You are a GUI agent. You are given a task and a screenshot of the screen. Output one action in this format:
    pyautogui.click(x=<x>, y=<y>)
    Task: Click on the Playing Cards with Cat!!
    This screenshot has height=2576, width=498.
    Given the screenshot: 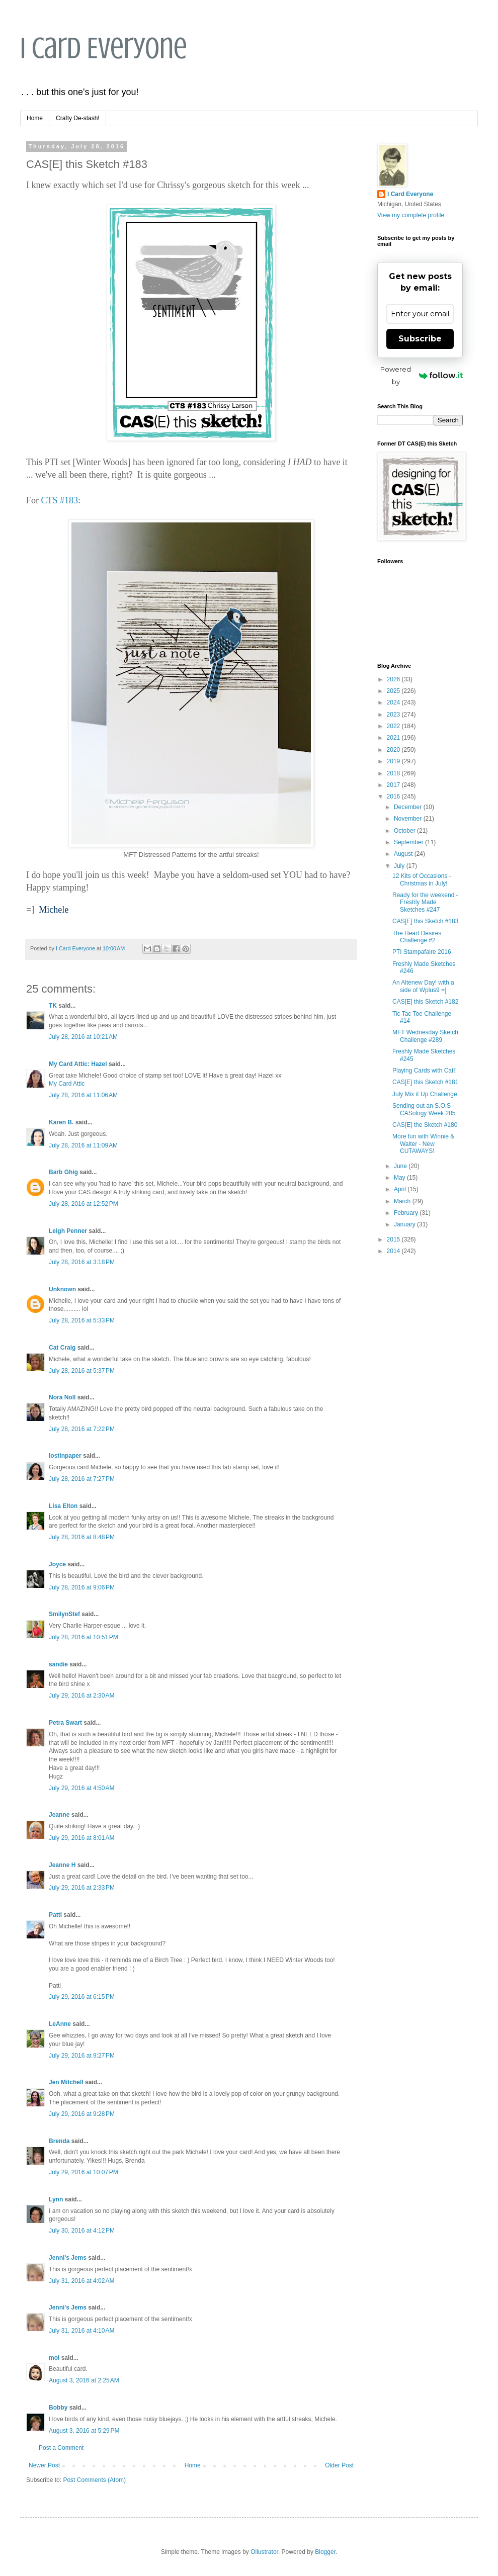 What is the action you would take?
    pyautogui.click(x=424, y=1070)
    